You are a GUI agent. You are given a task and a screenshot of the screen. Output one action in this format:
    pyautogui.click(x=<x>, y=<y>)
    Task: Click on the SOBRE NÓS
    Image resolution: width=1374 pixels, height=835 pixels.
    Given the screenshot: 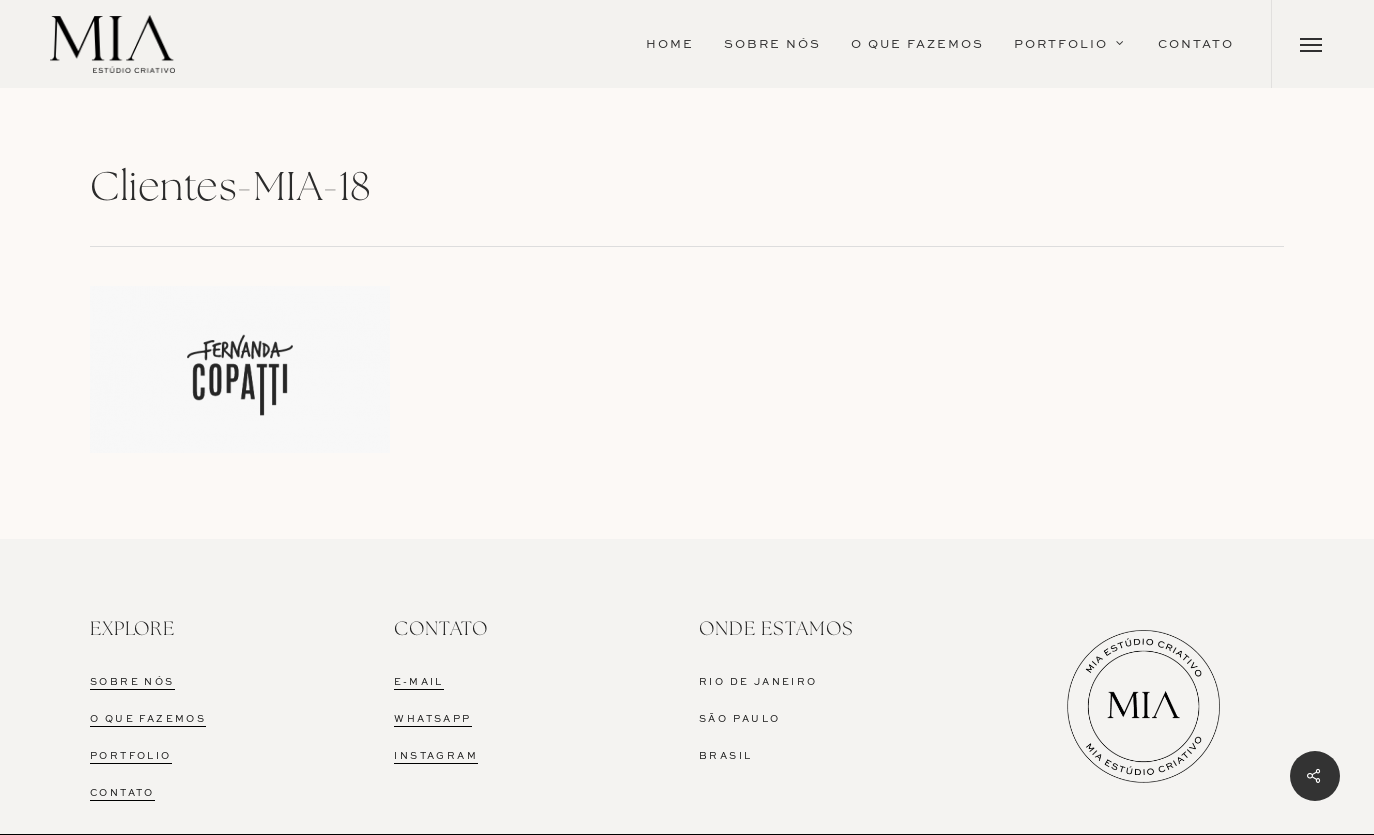 What is the action you would take?
    pyautogui.click(x=132, y=682)
    